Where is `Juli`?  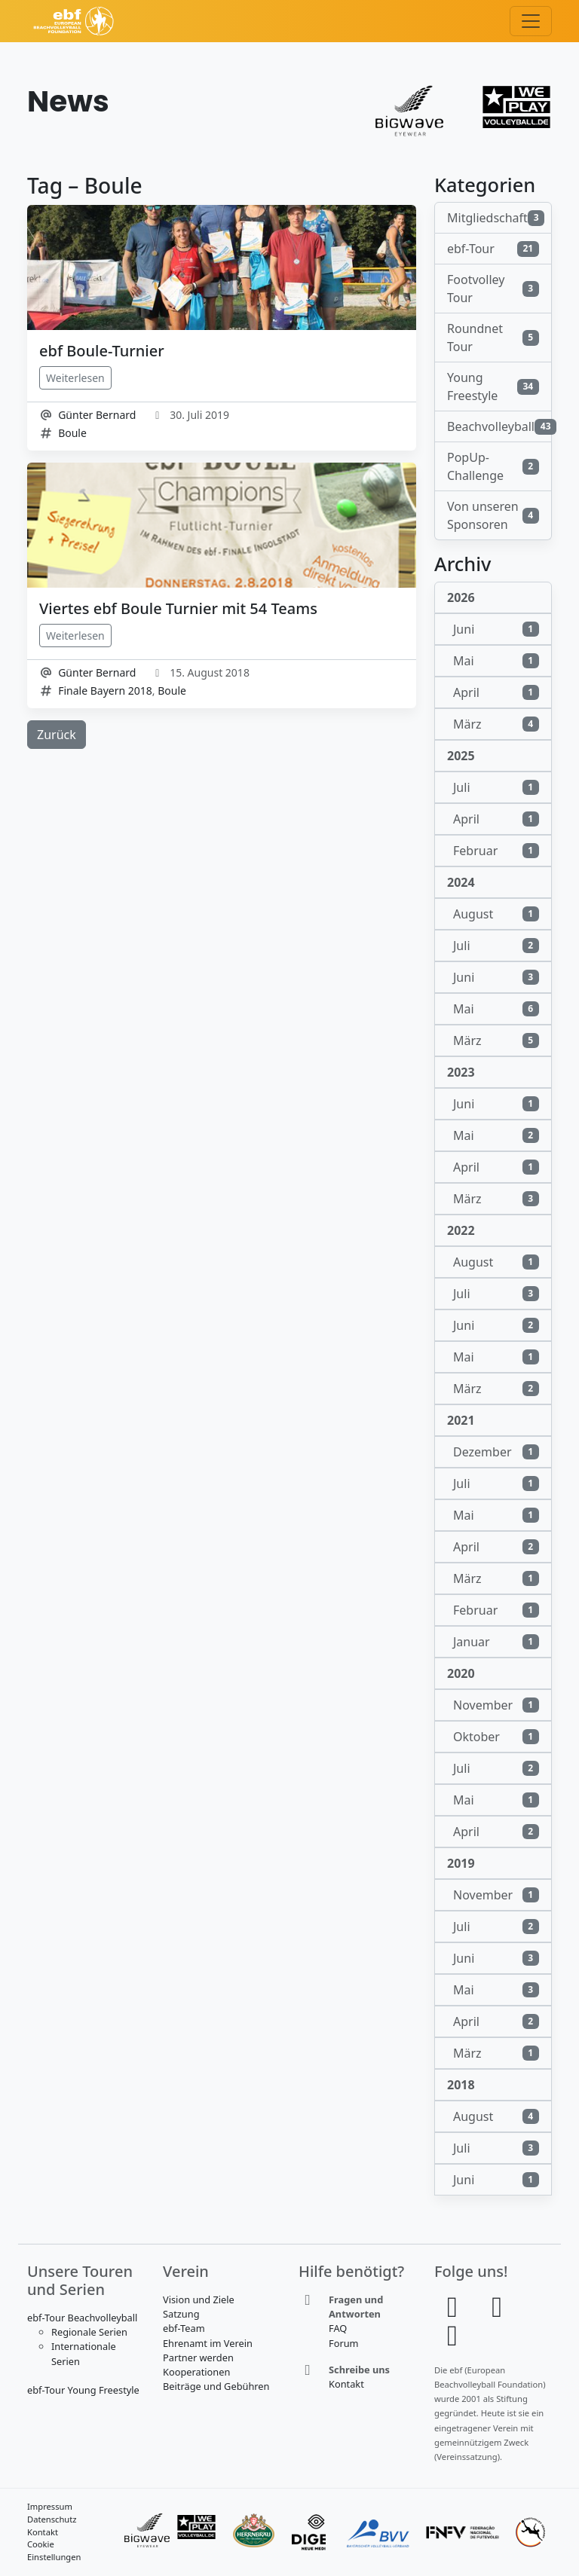
Juli is located at coordinates (496, 787).